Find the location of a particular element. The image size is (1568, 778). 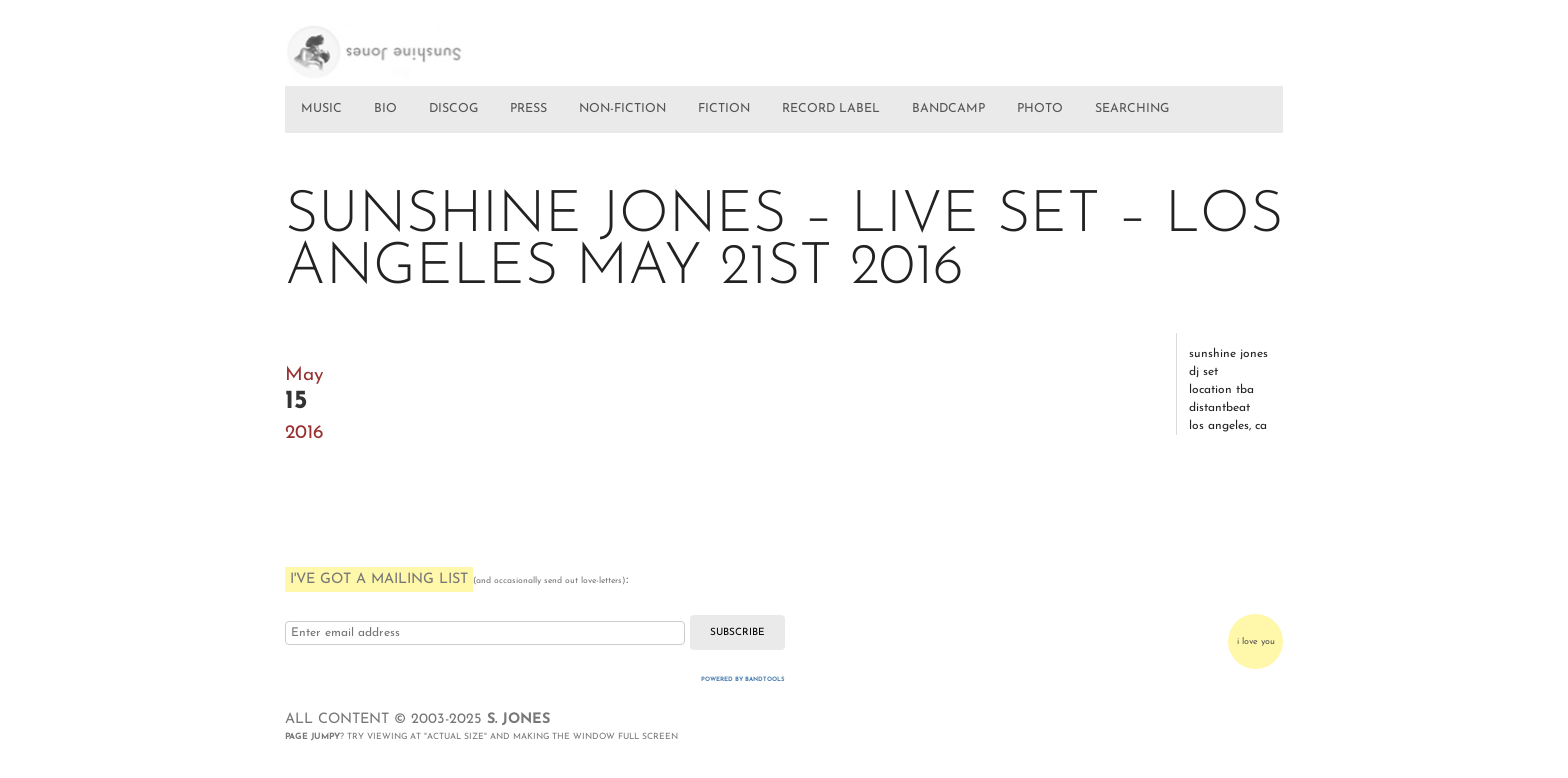

Powered by Bandtools is located at coordinates (743, 679).